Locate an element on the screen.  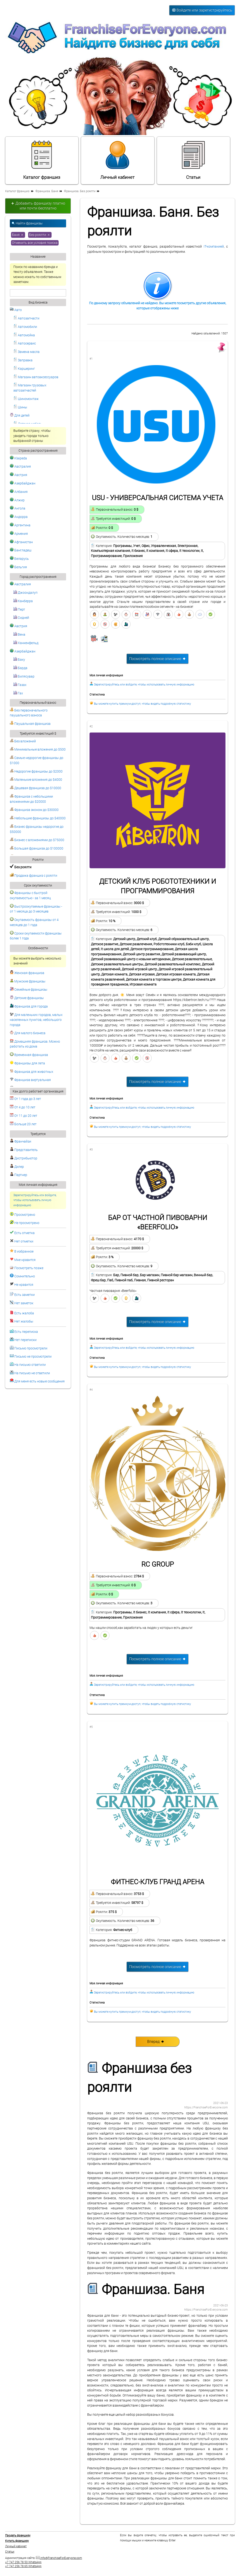
Нет жалобы is located at coordinates (23, 1321).